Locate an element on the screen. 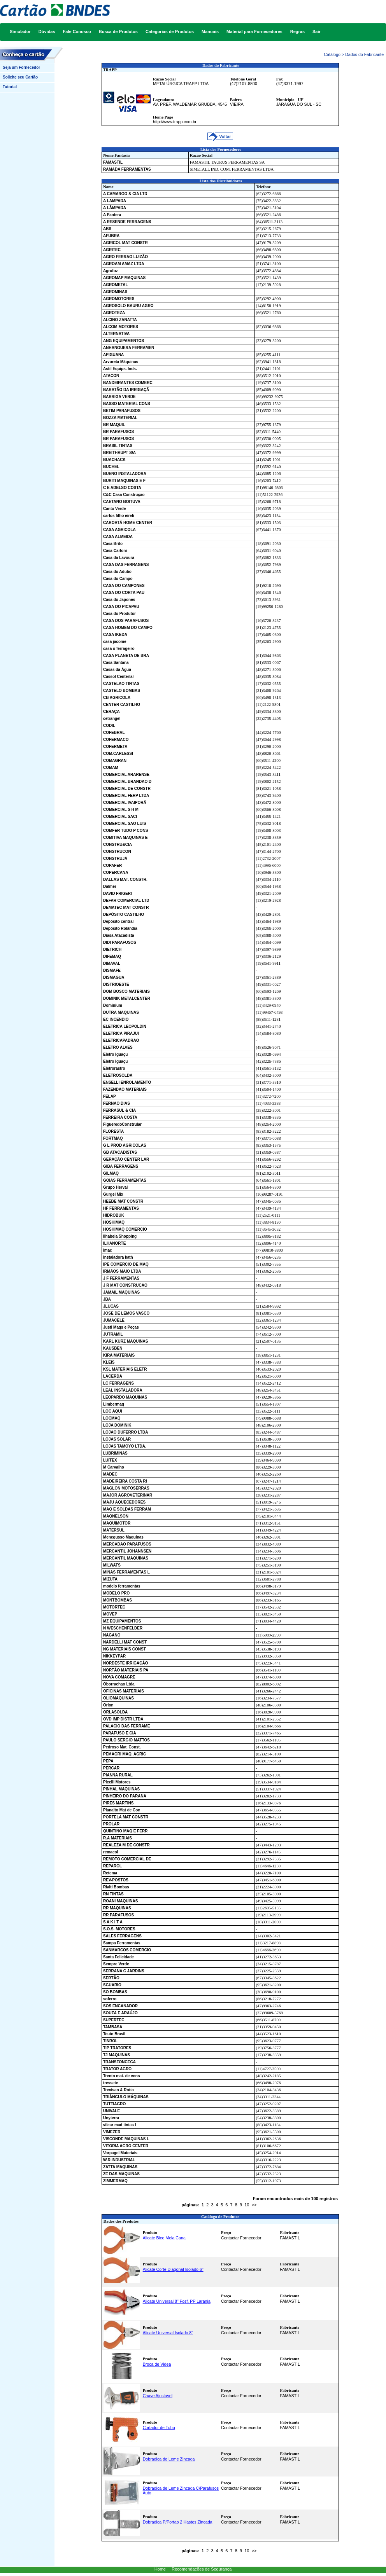 Image resolution: width=386 pixels, height=2576 pixels. Casa do Campo is located at coordinates (118, 578).